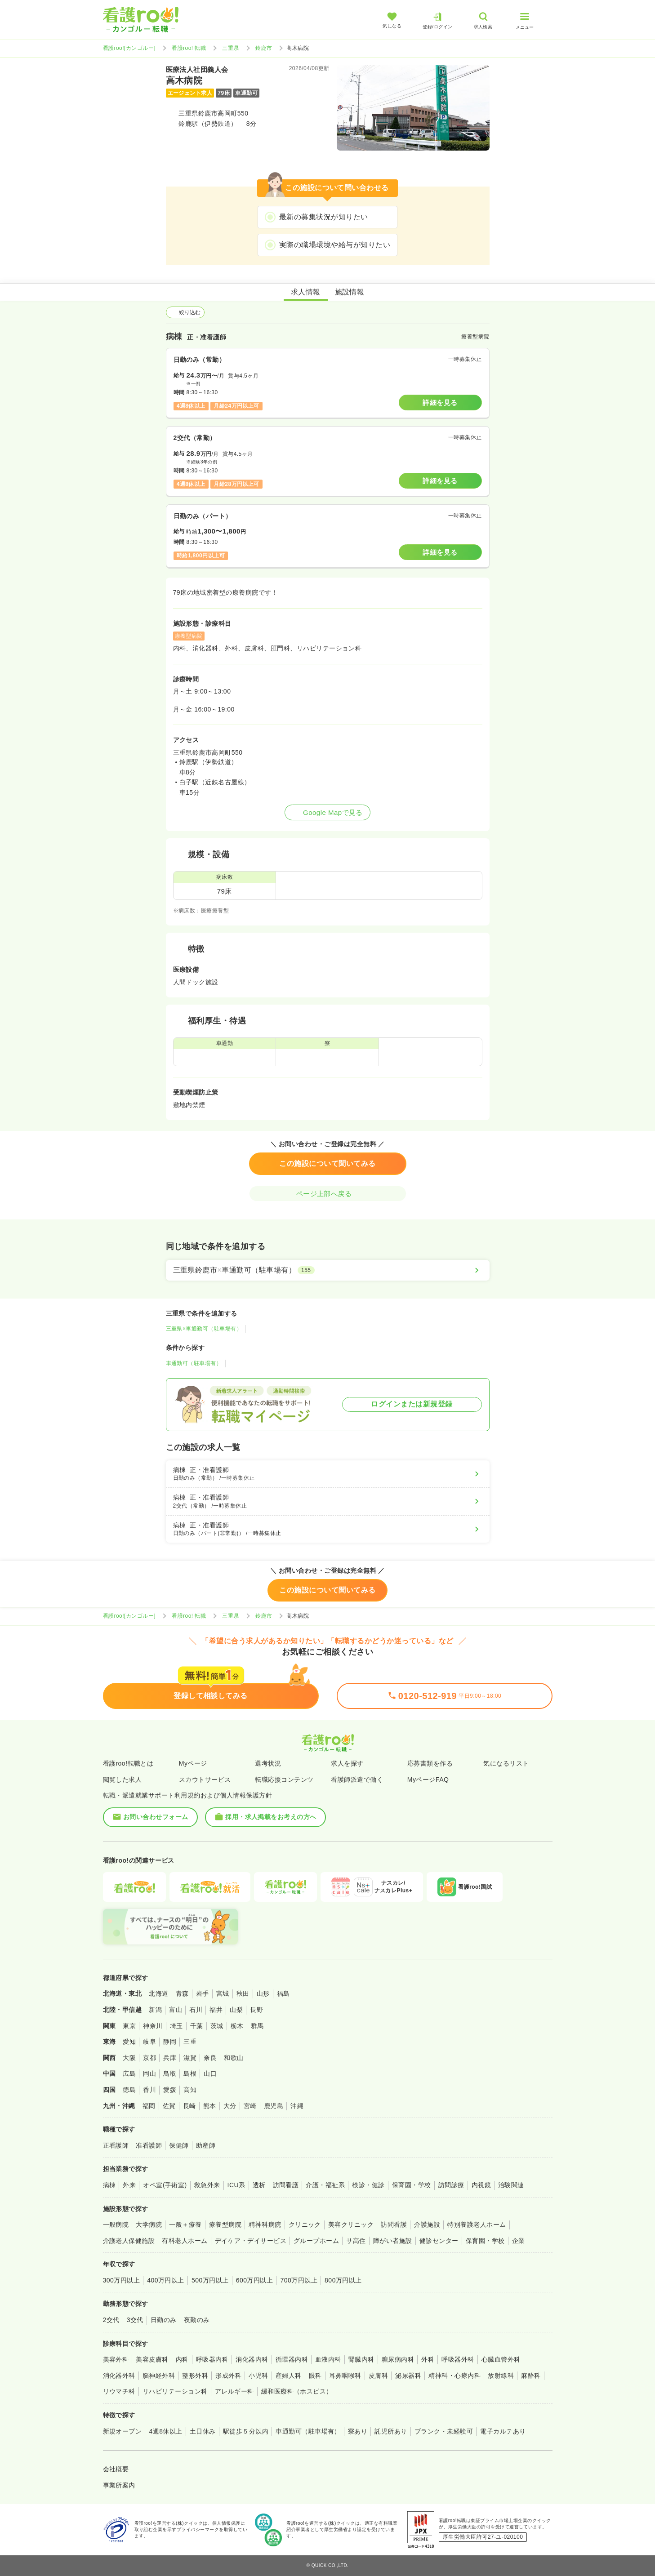  I want to click on 事業所案内, so click(119, 2485).